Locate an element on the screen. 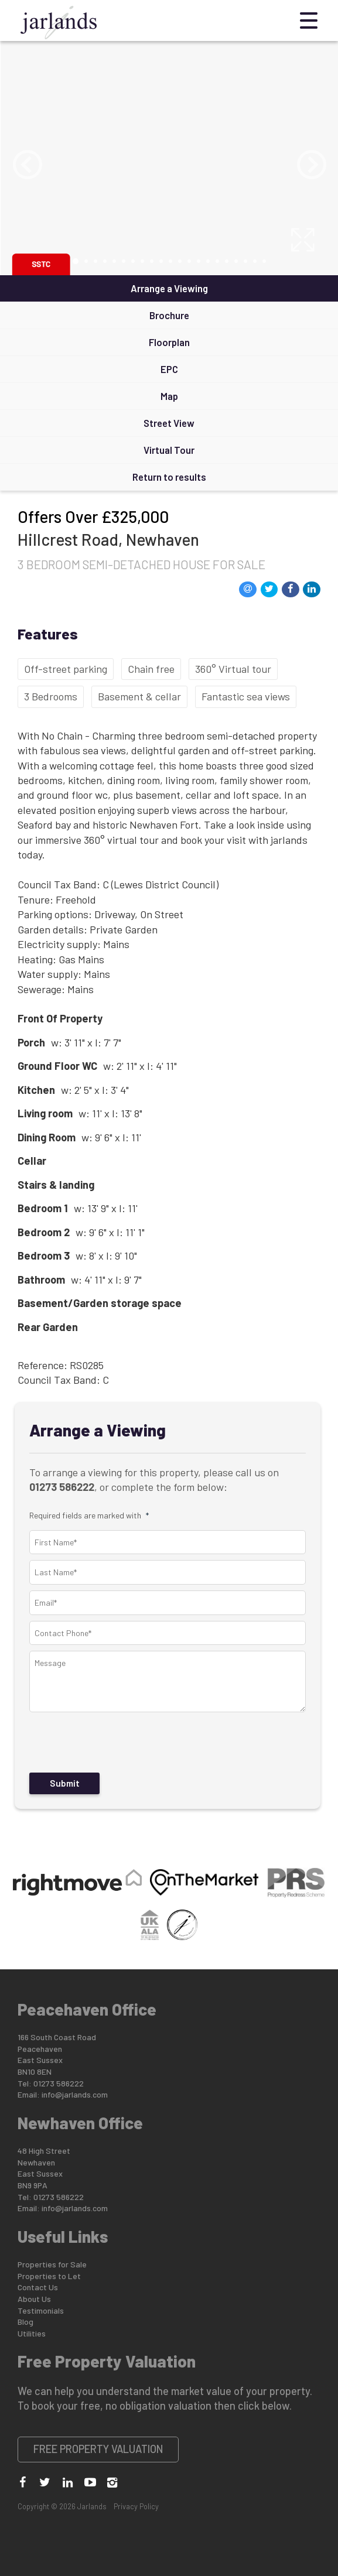 The width and height of the screenshot is (338, 2576). 15 is located at coordinates (208, 261).